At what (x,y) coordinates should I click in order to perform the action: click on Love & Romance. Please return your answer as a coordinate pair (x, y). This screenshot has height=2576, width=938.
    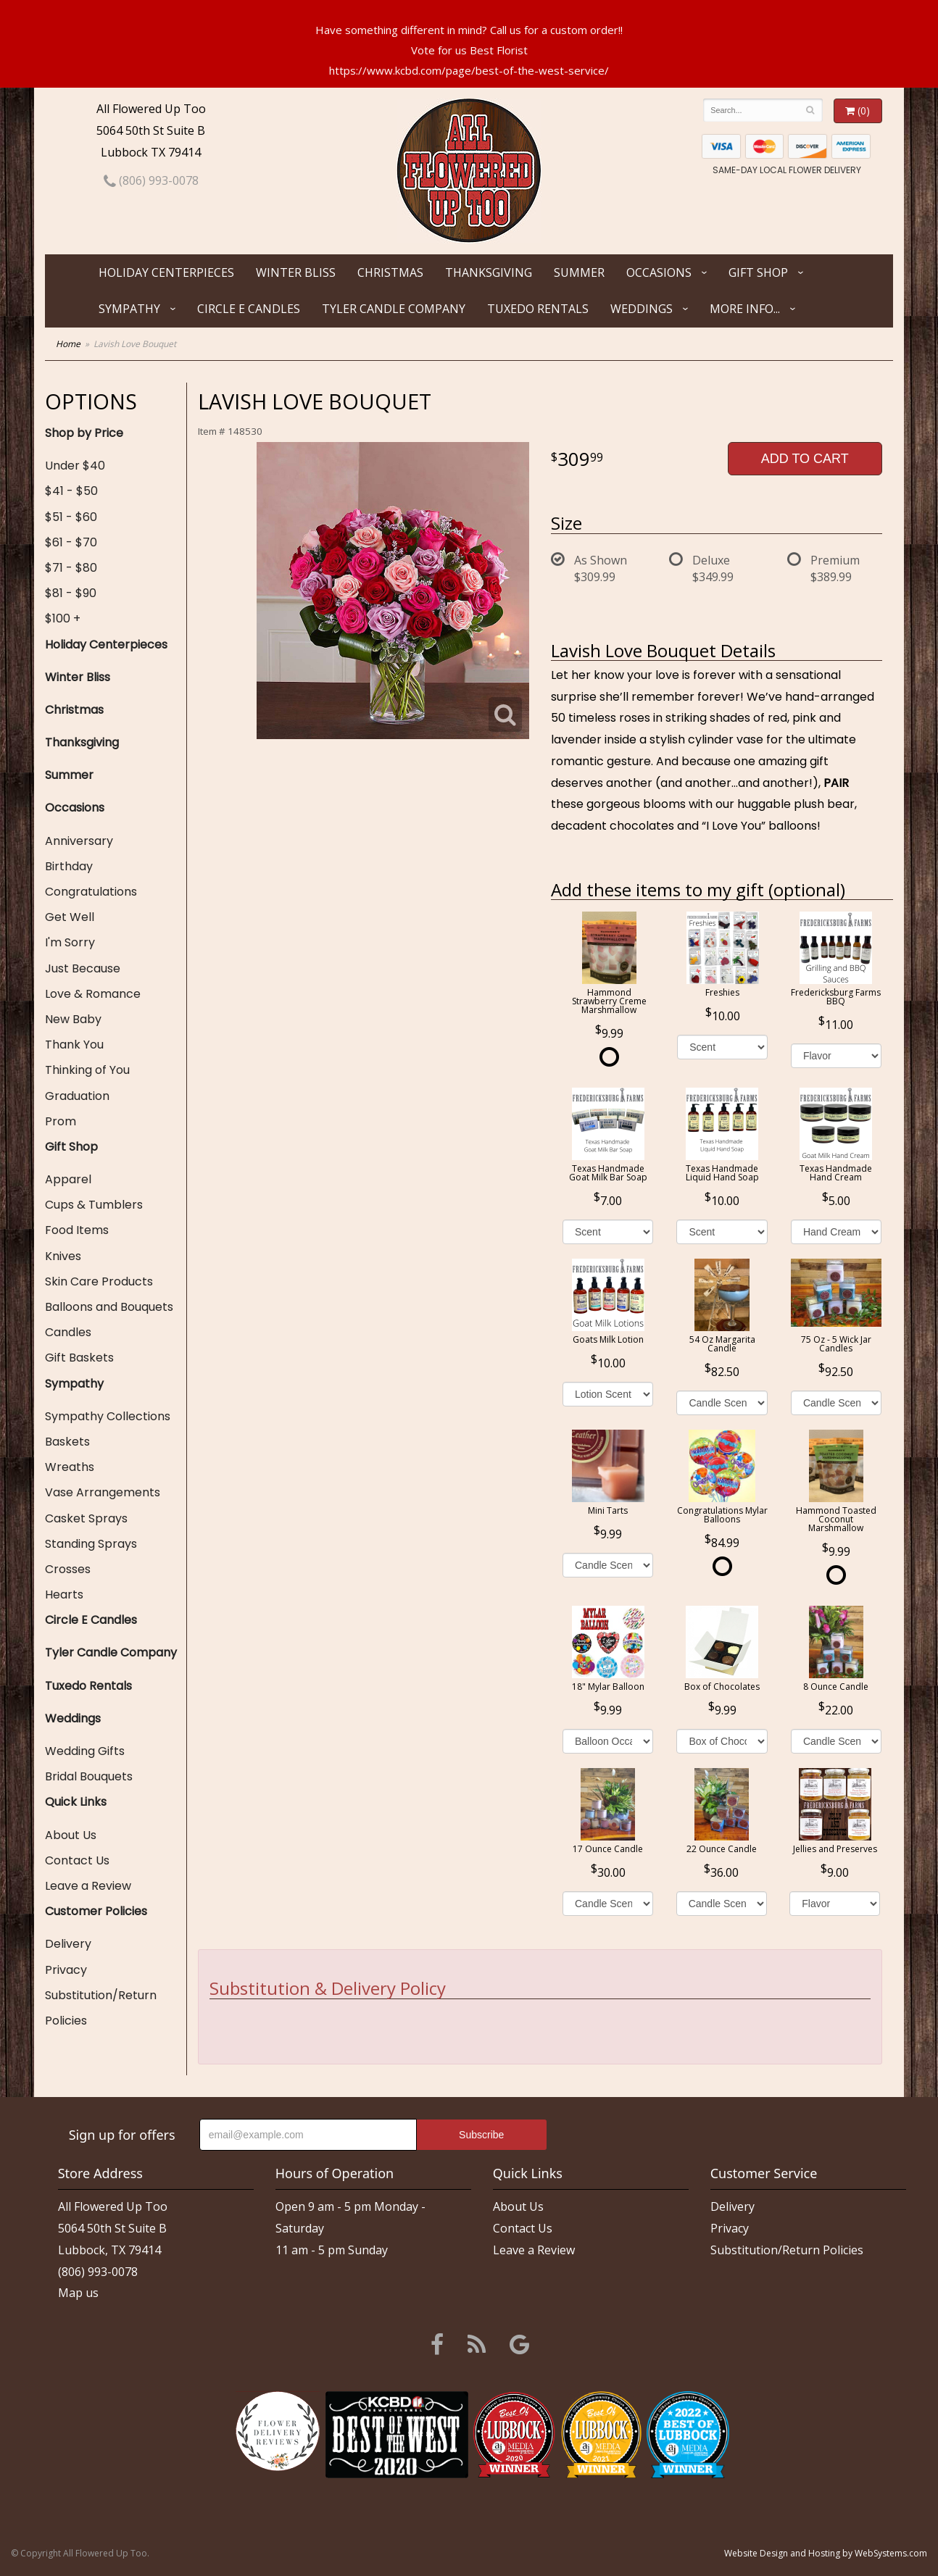
    Looking at the image, I should click on (93, 993).